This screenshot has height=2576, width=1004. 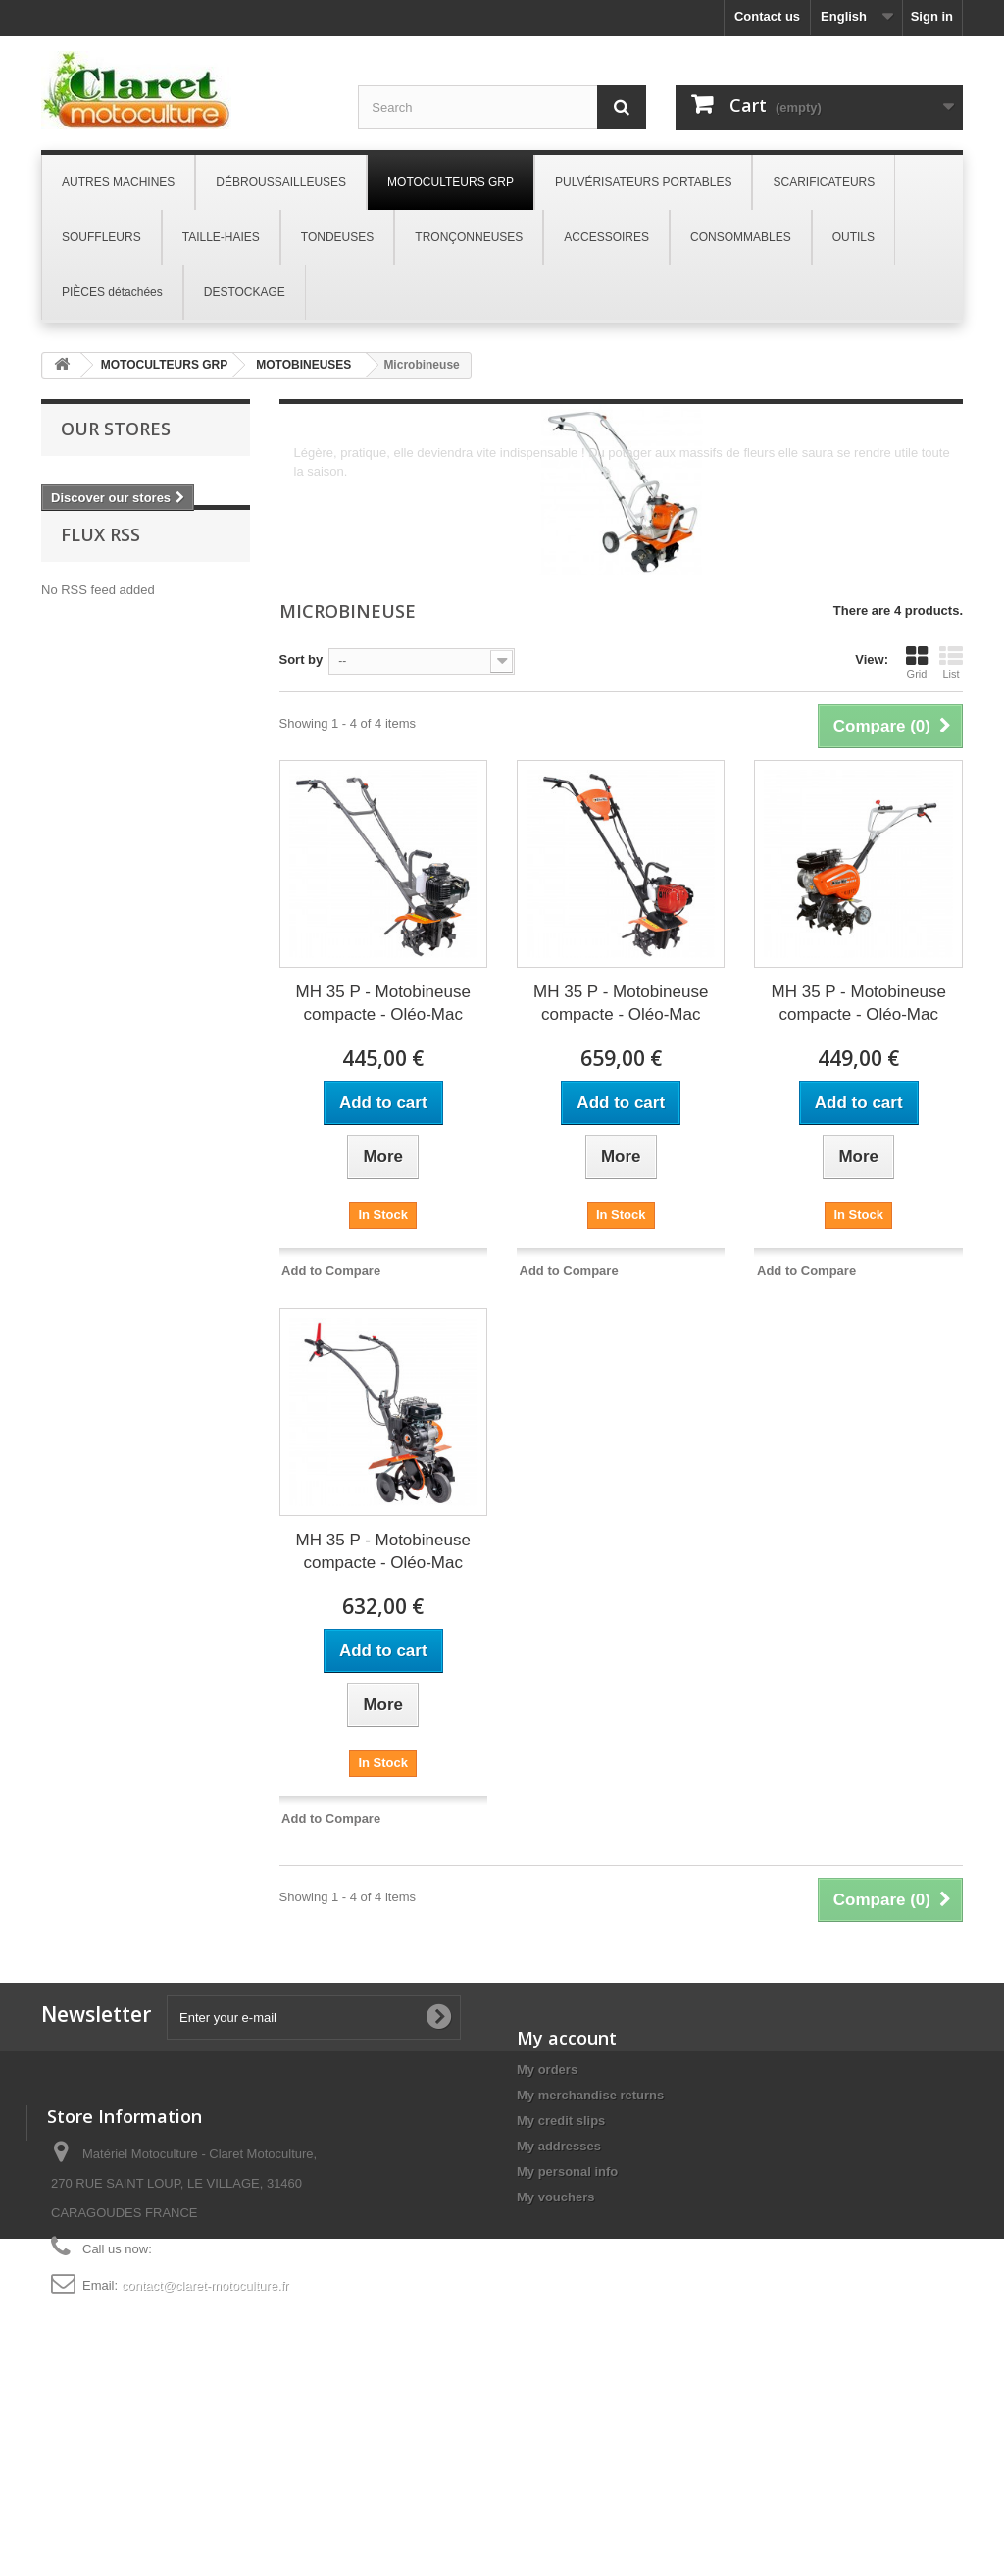 What do you see at coordinates (330, 1270) in the screenshot?
I see `Add to Compare` at bounding box center [330, 1270].